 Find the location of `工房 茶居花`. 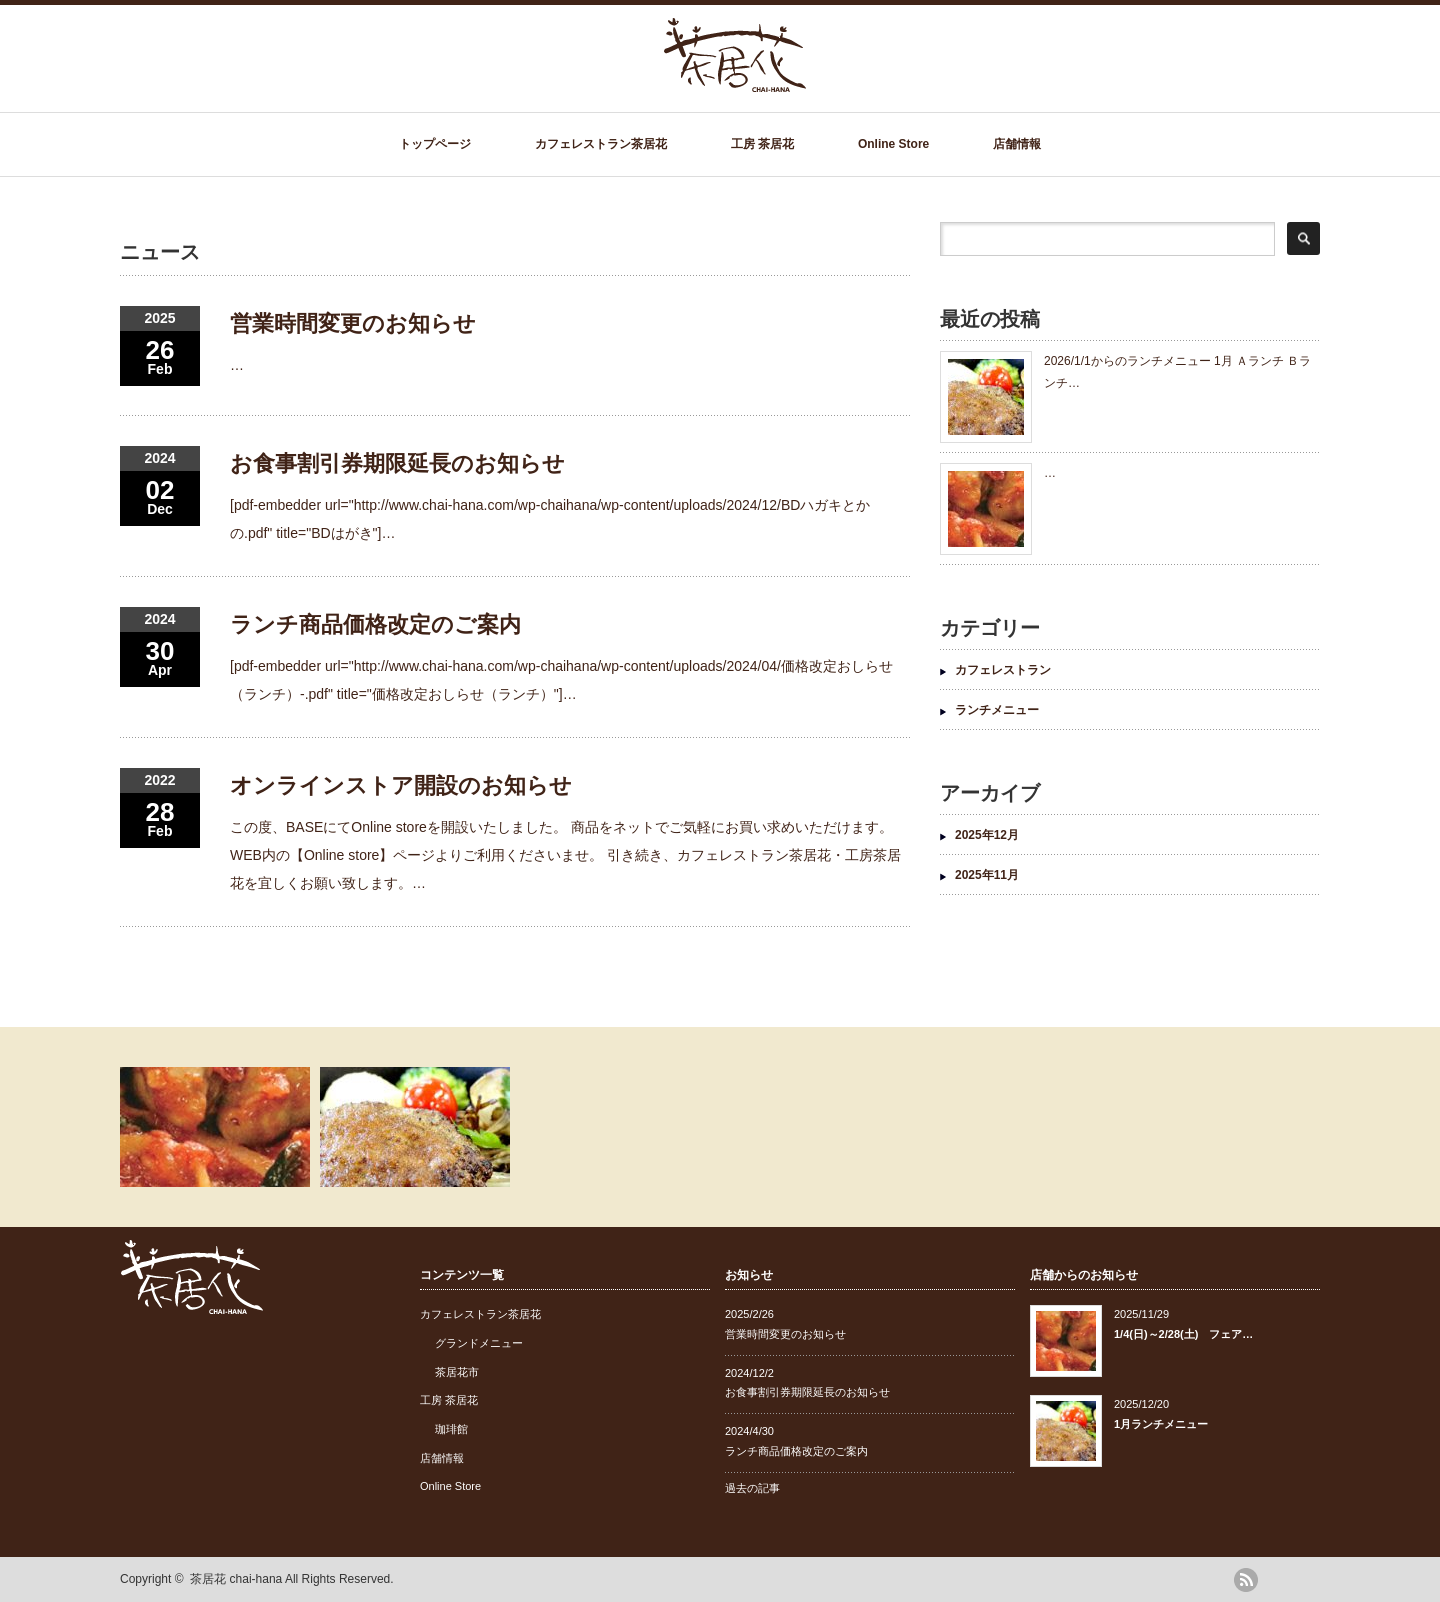

工房 茶居花 is located at coordinates (762, 144).